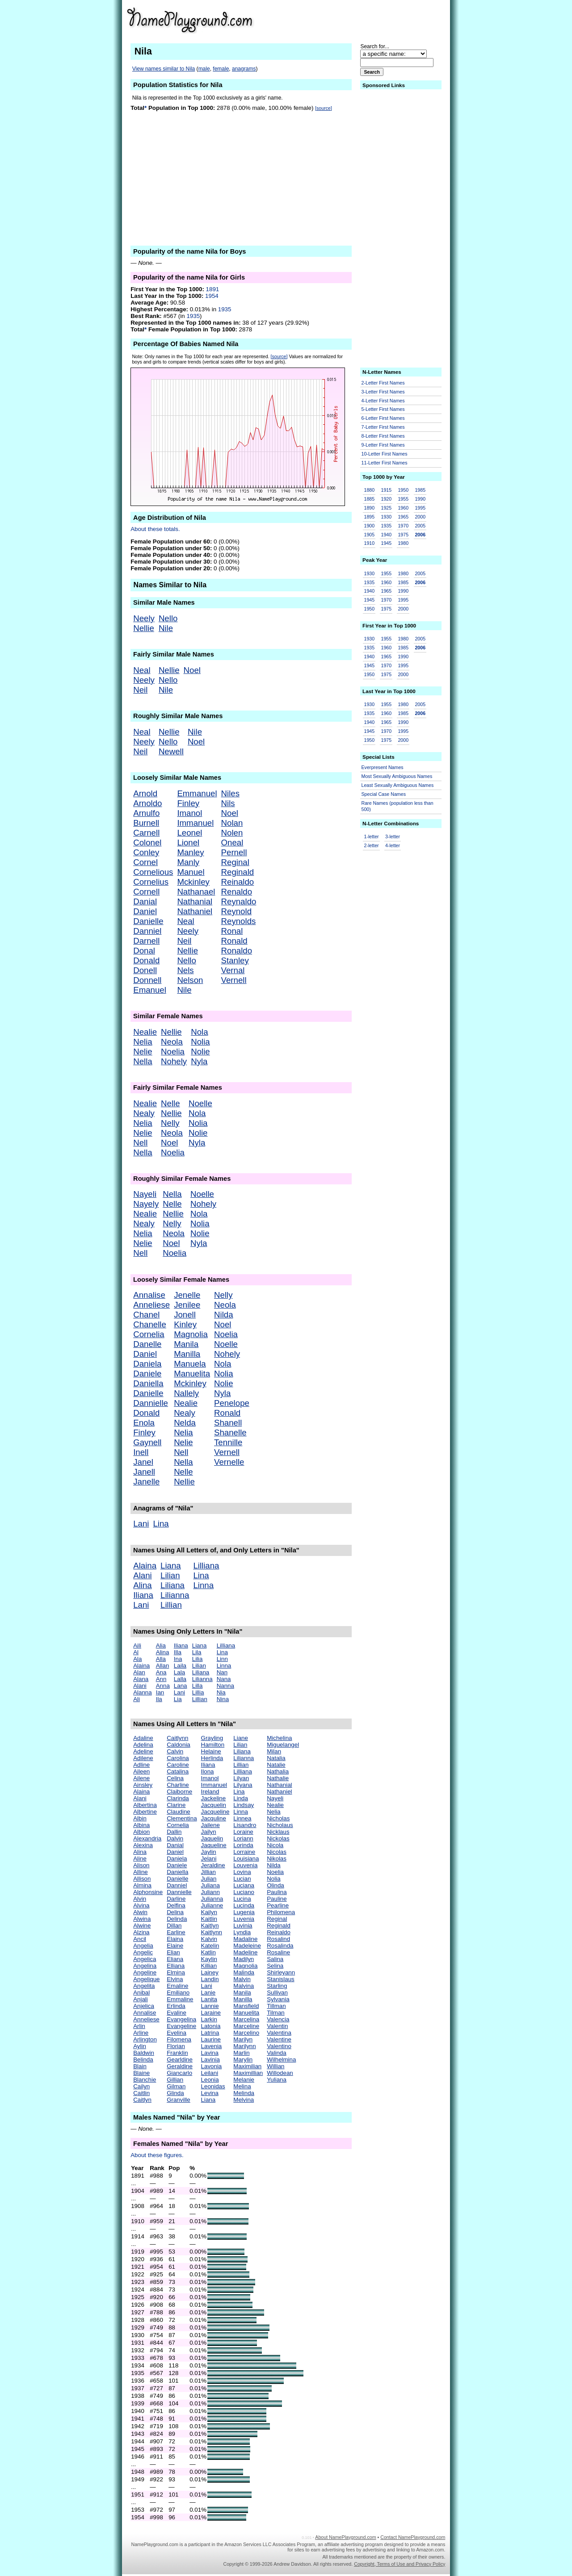 This screenshot has width=572, height=2576. I want to click on Daniel, so click(145, 911).